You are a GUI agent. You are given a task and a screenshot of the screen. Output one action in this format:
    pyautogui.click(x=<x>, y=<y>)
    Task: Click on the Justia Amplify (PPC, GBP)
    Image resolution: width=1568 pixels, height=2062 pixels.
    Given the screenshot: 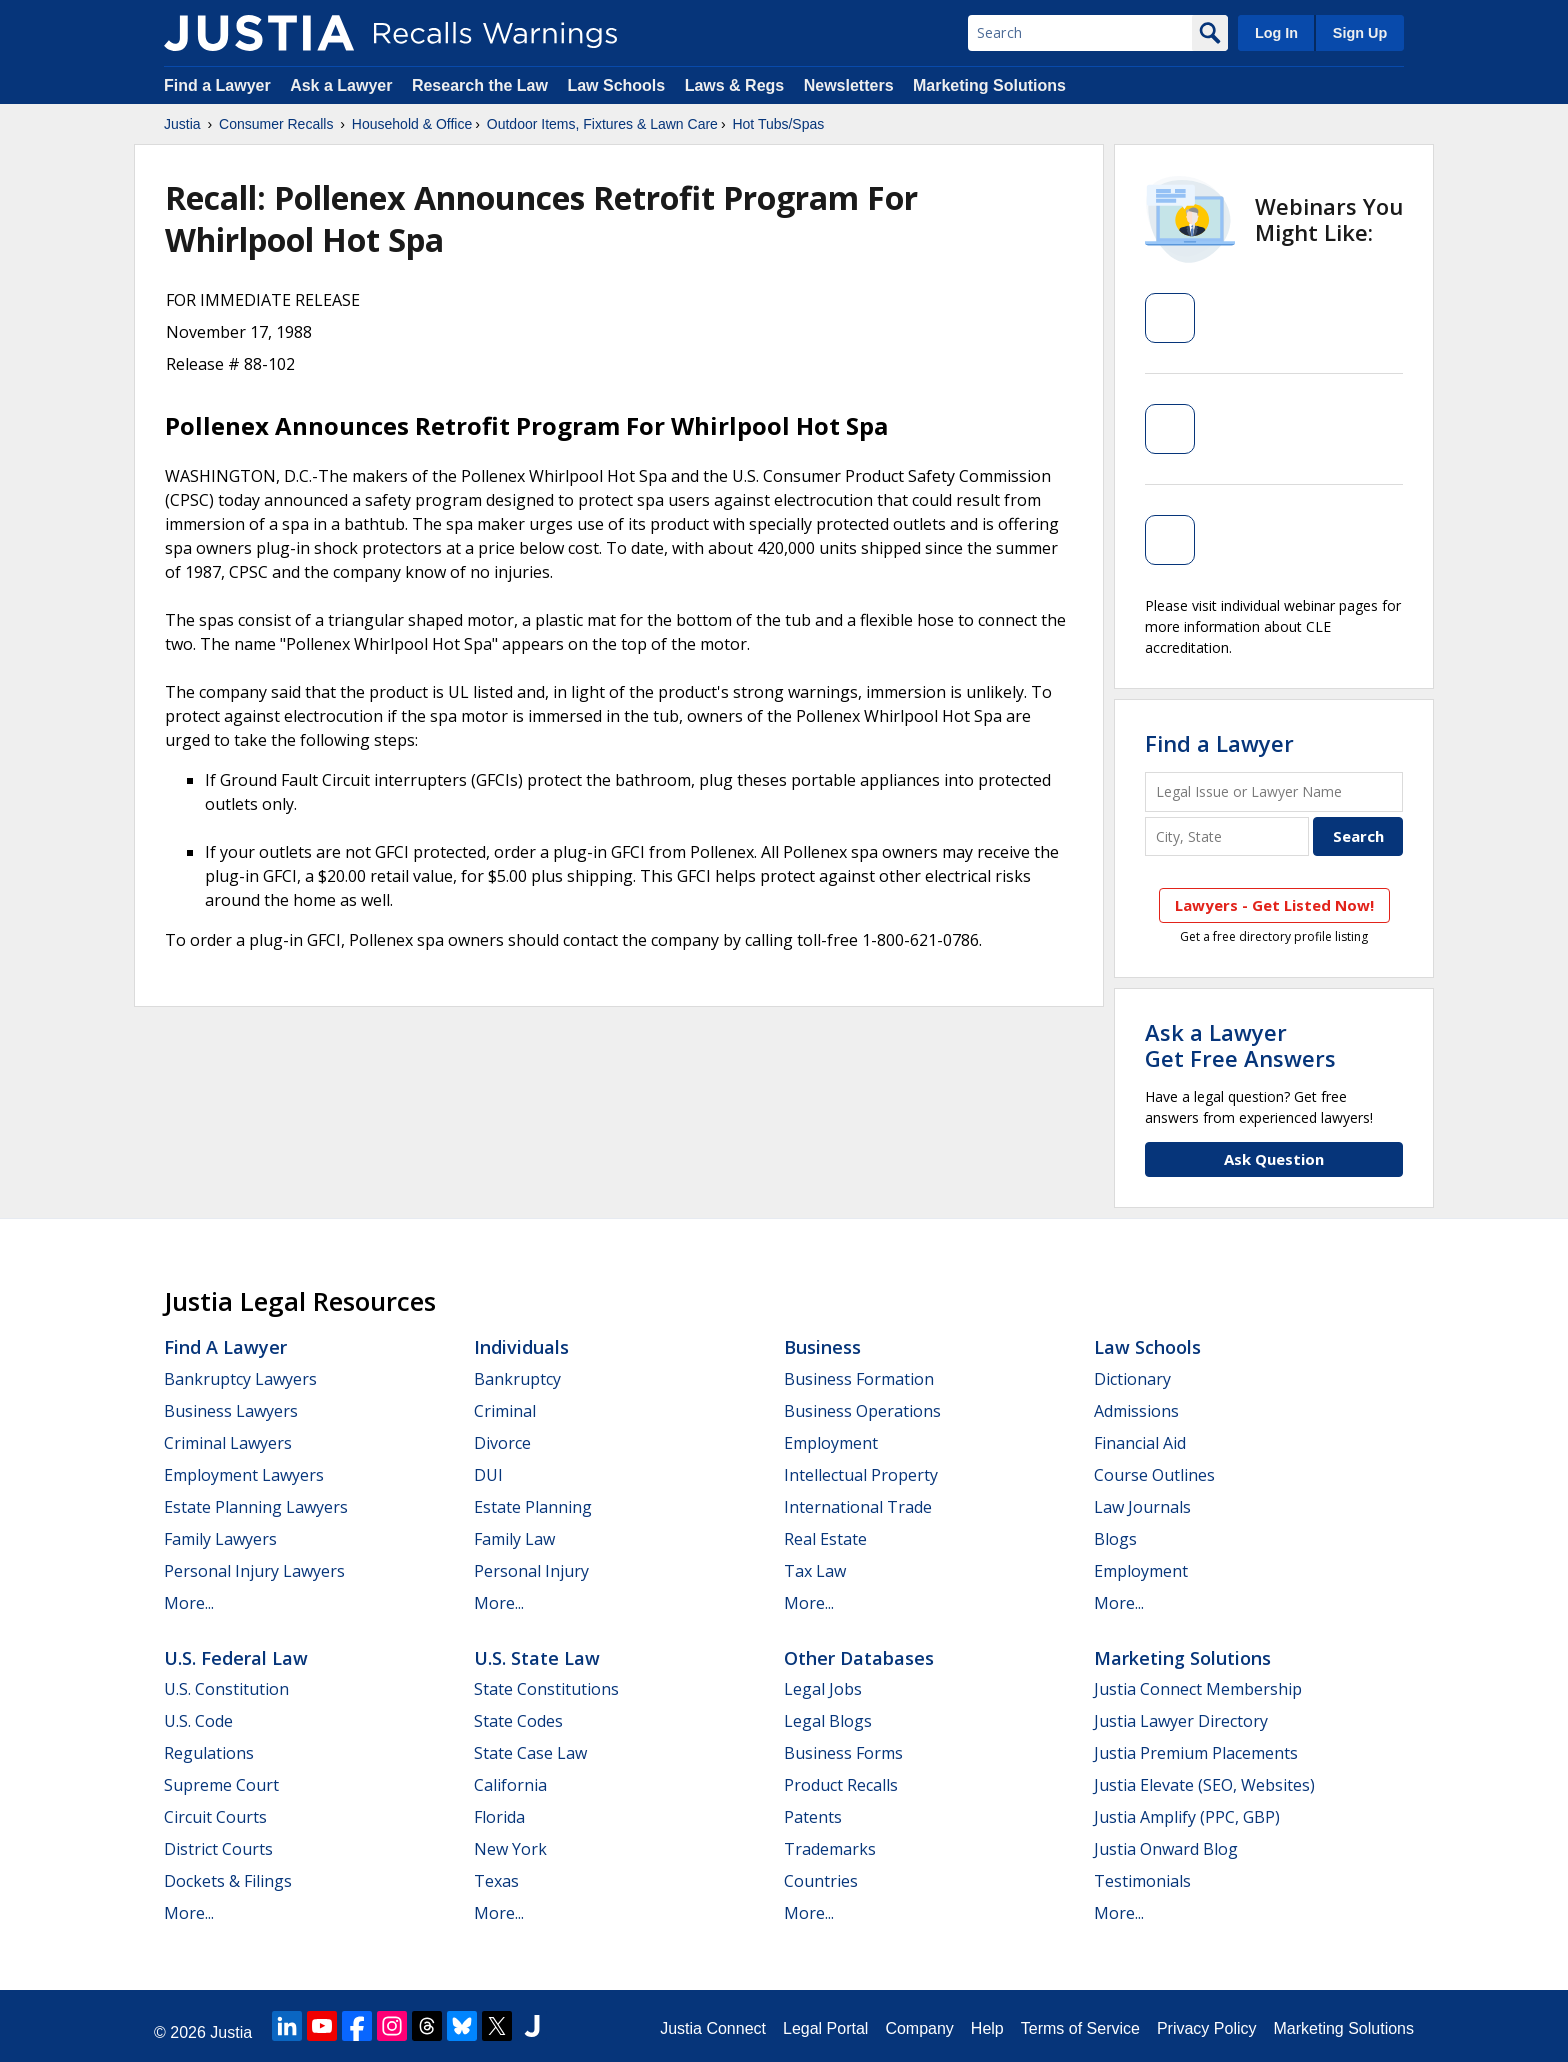 What is the action you would take?
    pyautogui.click(x=1187, y=1817)
    